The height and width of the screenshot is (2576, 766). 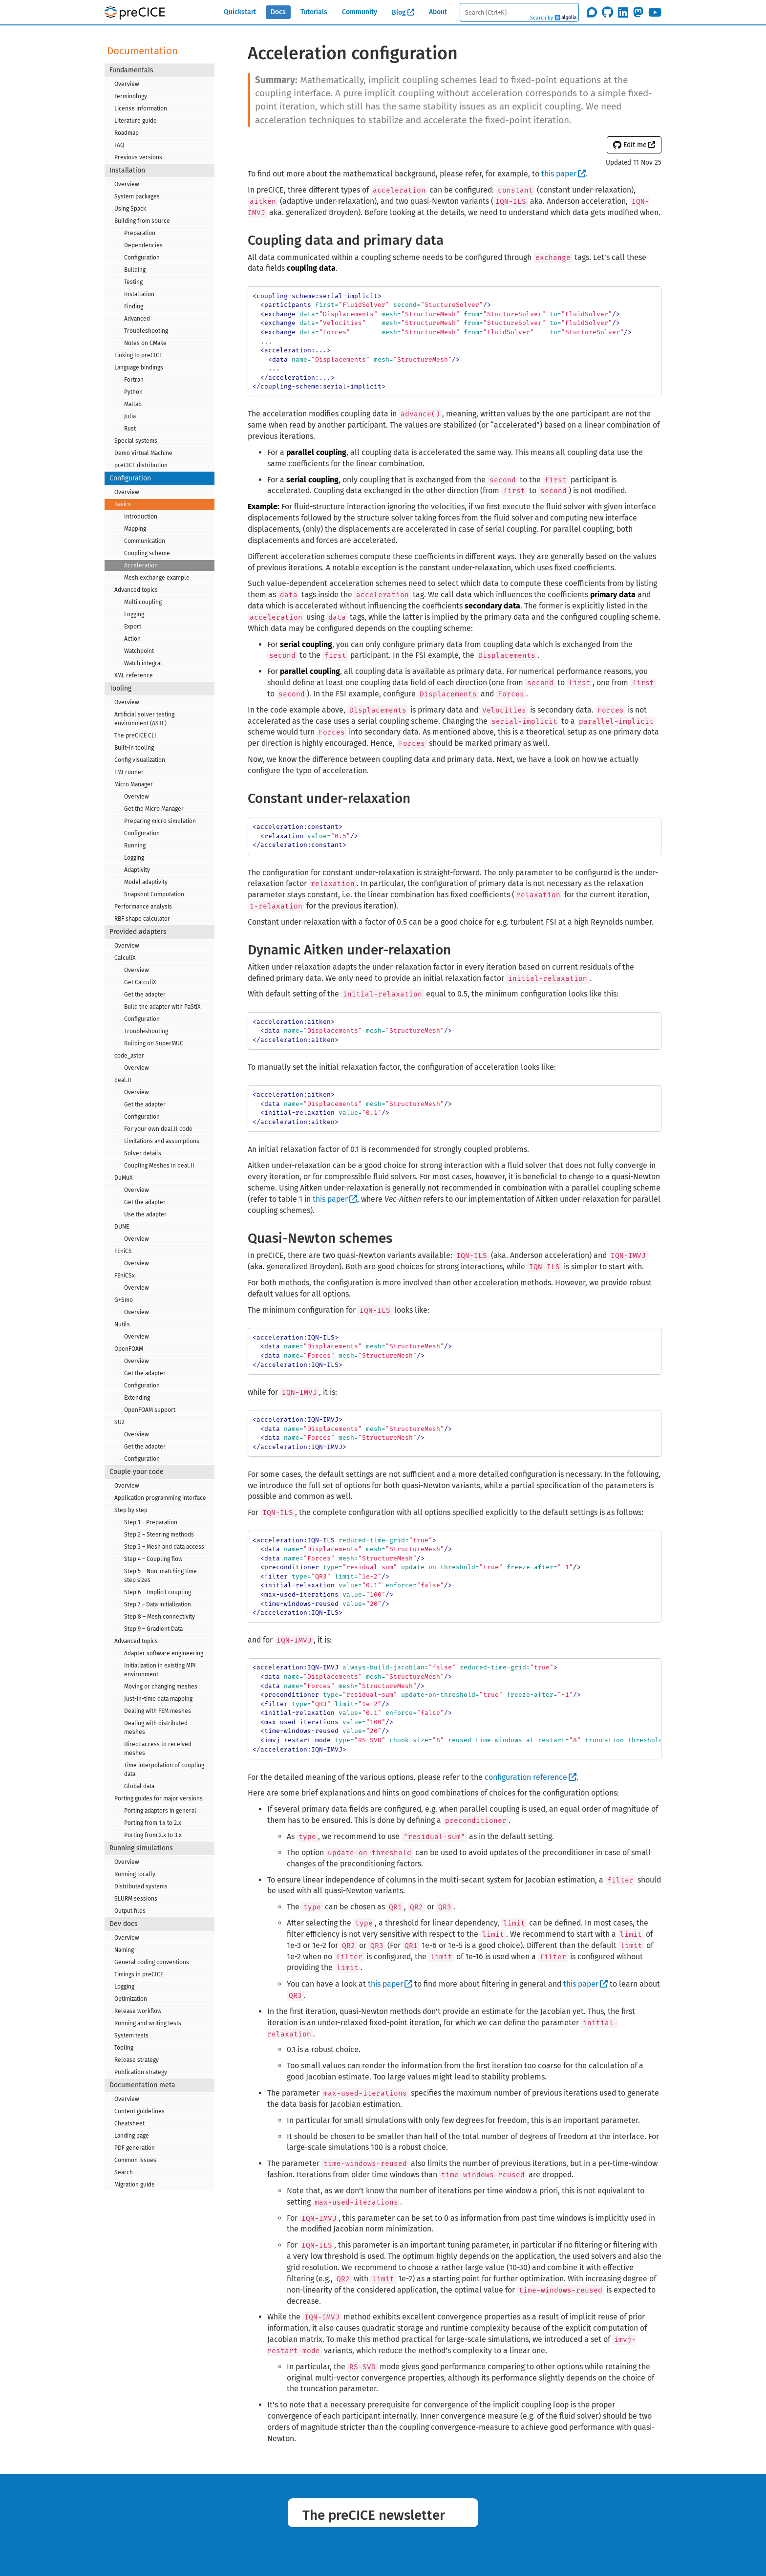 What do you see at coordinates (157, 1711) in the screenshot?
I see `Dealing with FEM meshes` at bounding box center [157, 1711].